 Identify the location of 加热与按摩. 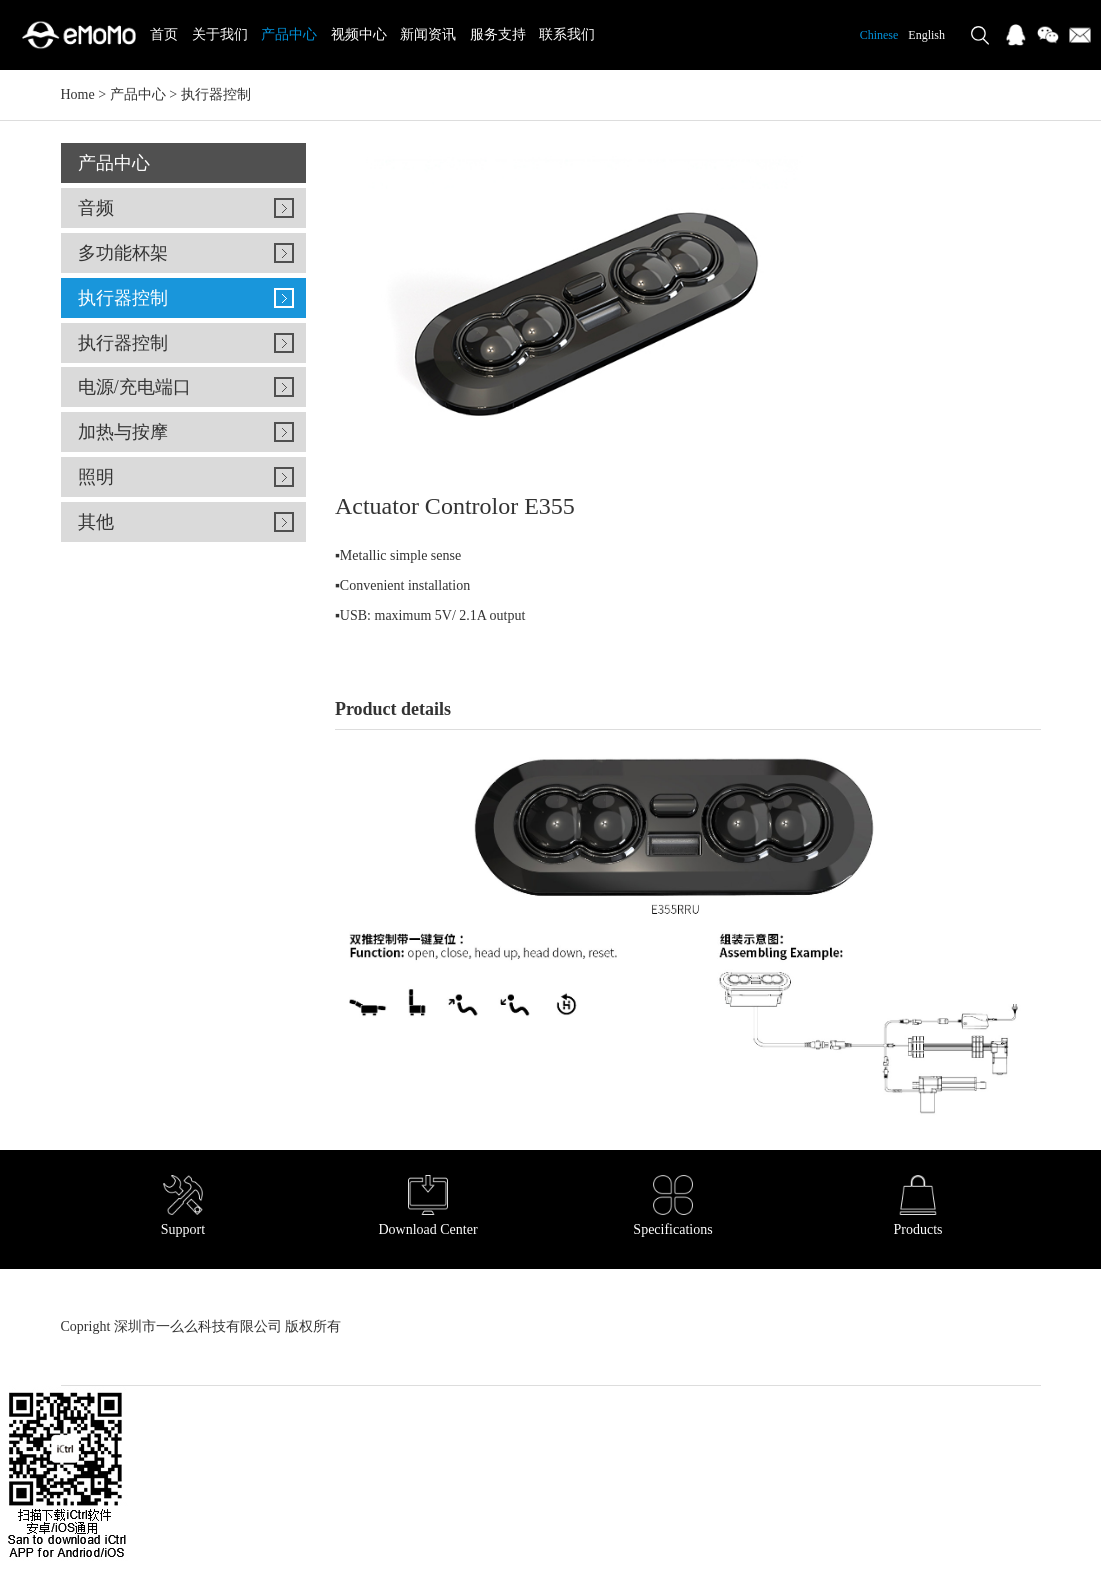
(123, 432).